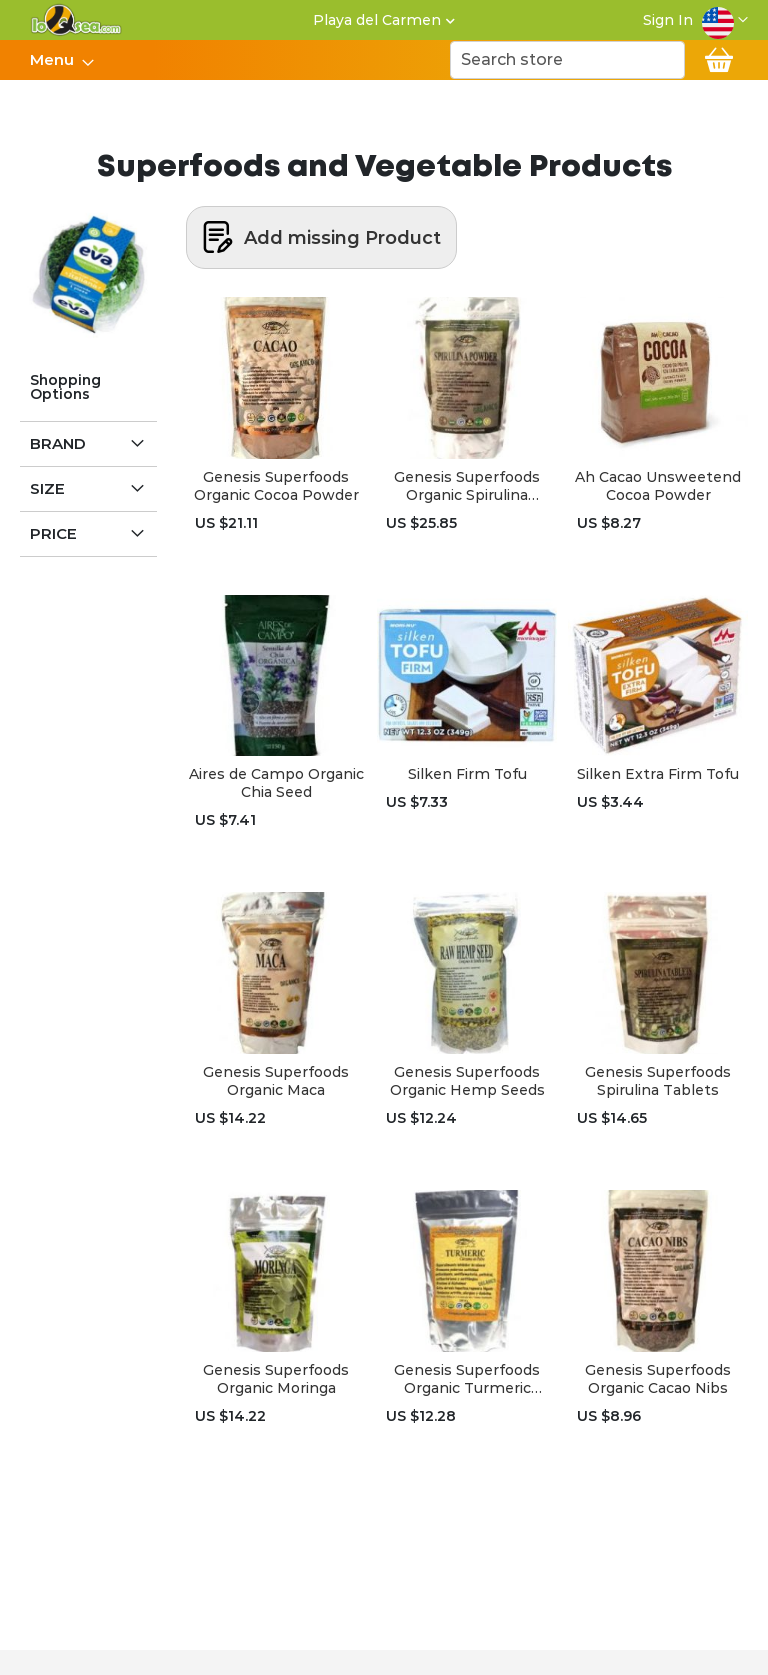  I want to click on Genesis Superfoods Organic Cacao Nibs, so click(658, 1379).